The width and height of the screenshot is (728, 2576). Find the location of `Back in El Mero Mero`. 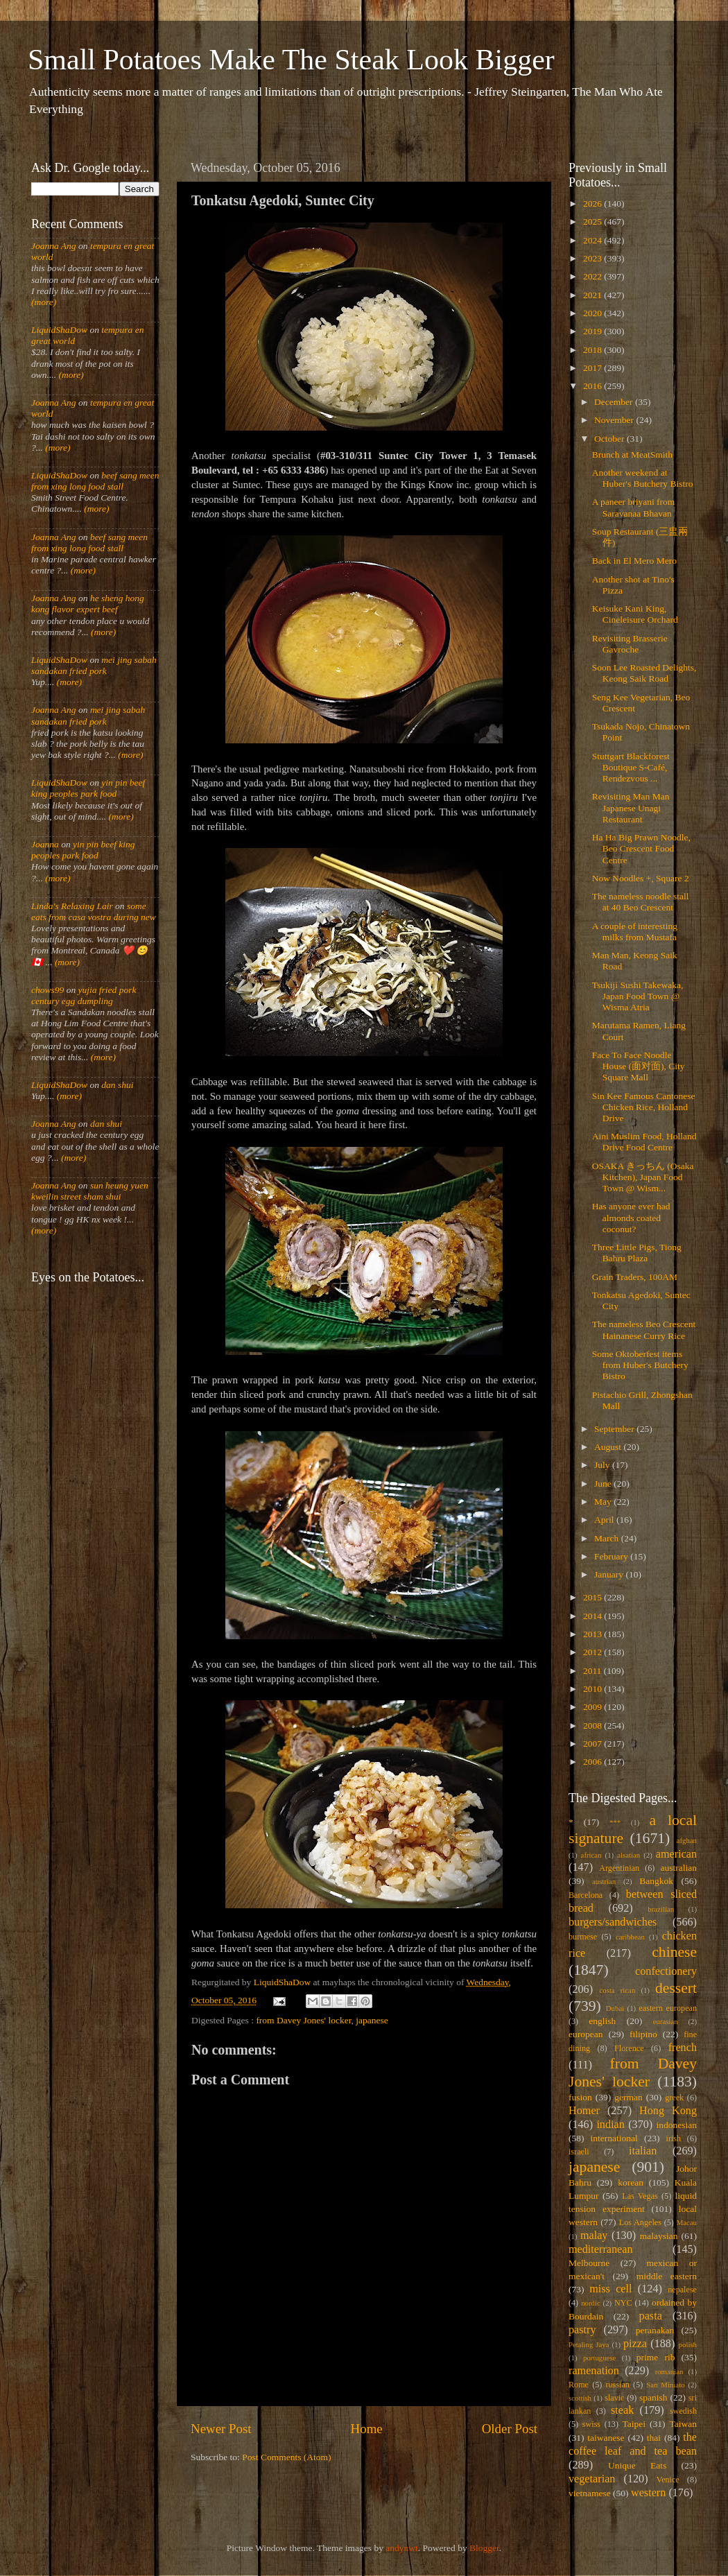

Back in El Mero Mero is located at coordinates (634, 560).